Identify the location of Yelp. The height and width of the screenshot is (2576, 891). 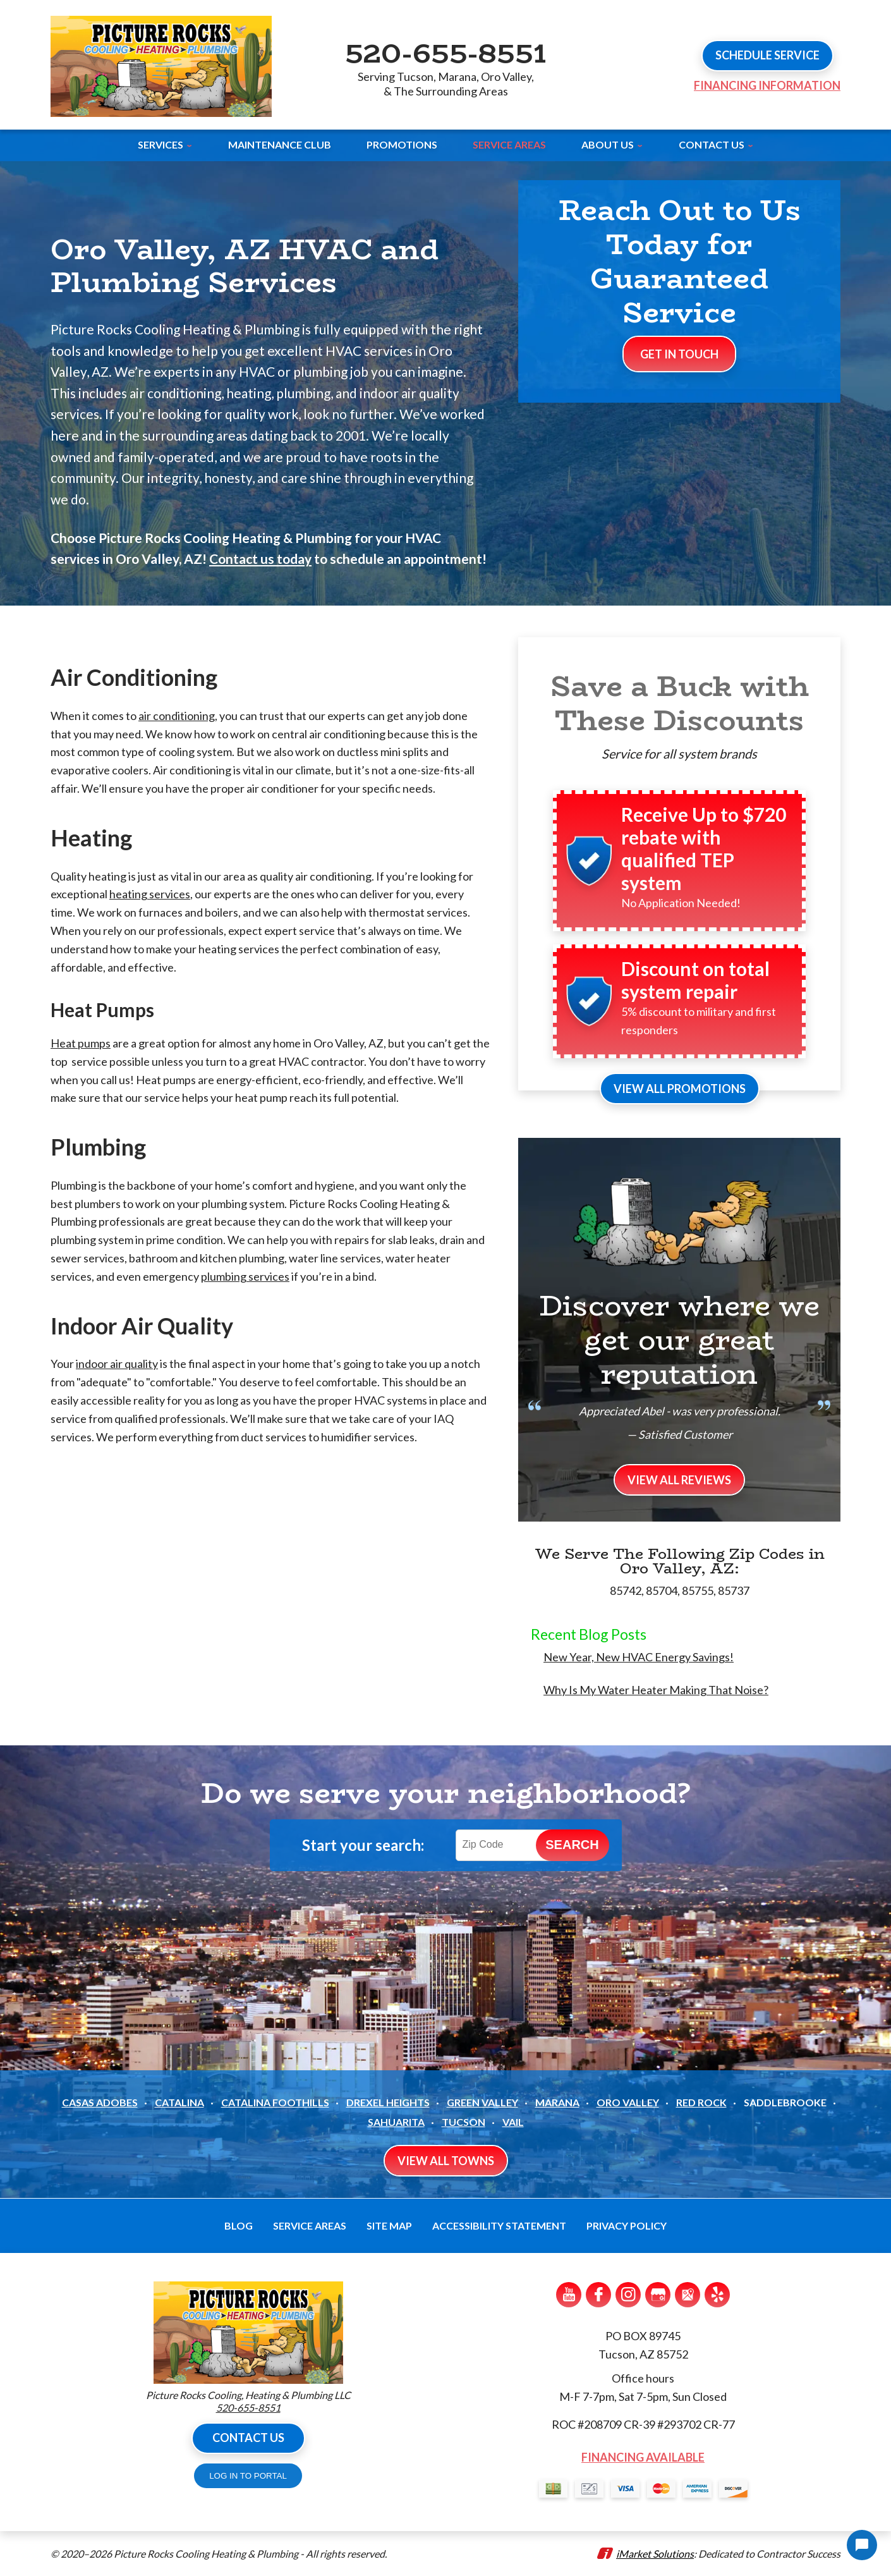
(717, 2294).